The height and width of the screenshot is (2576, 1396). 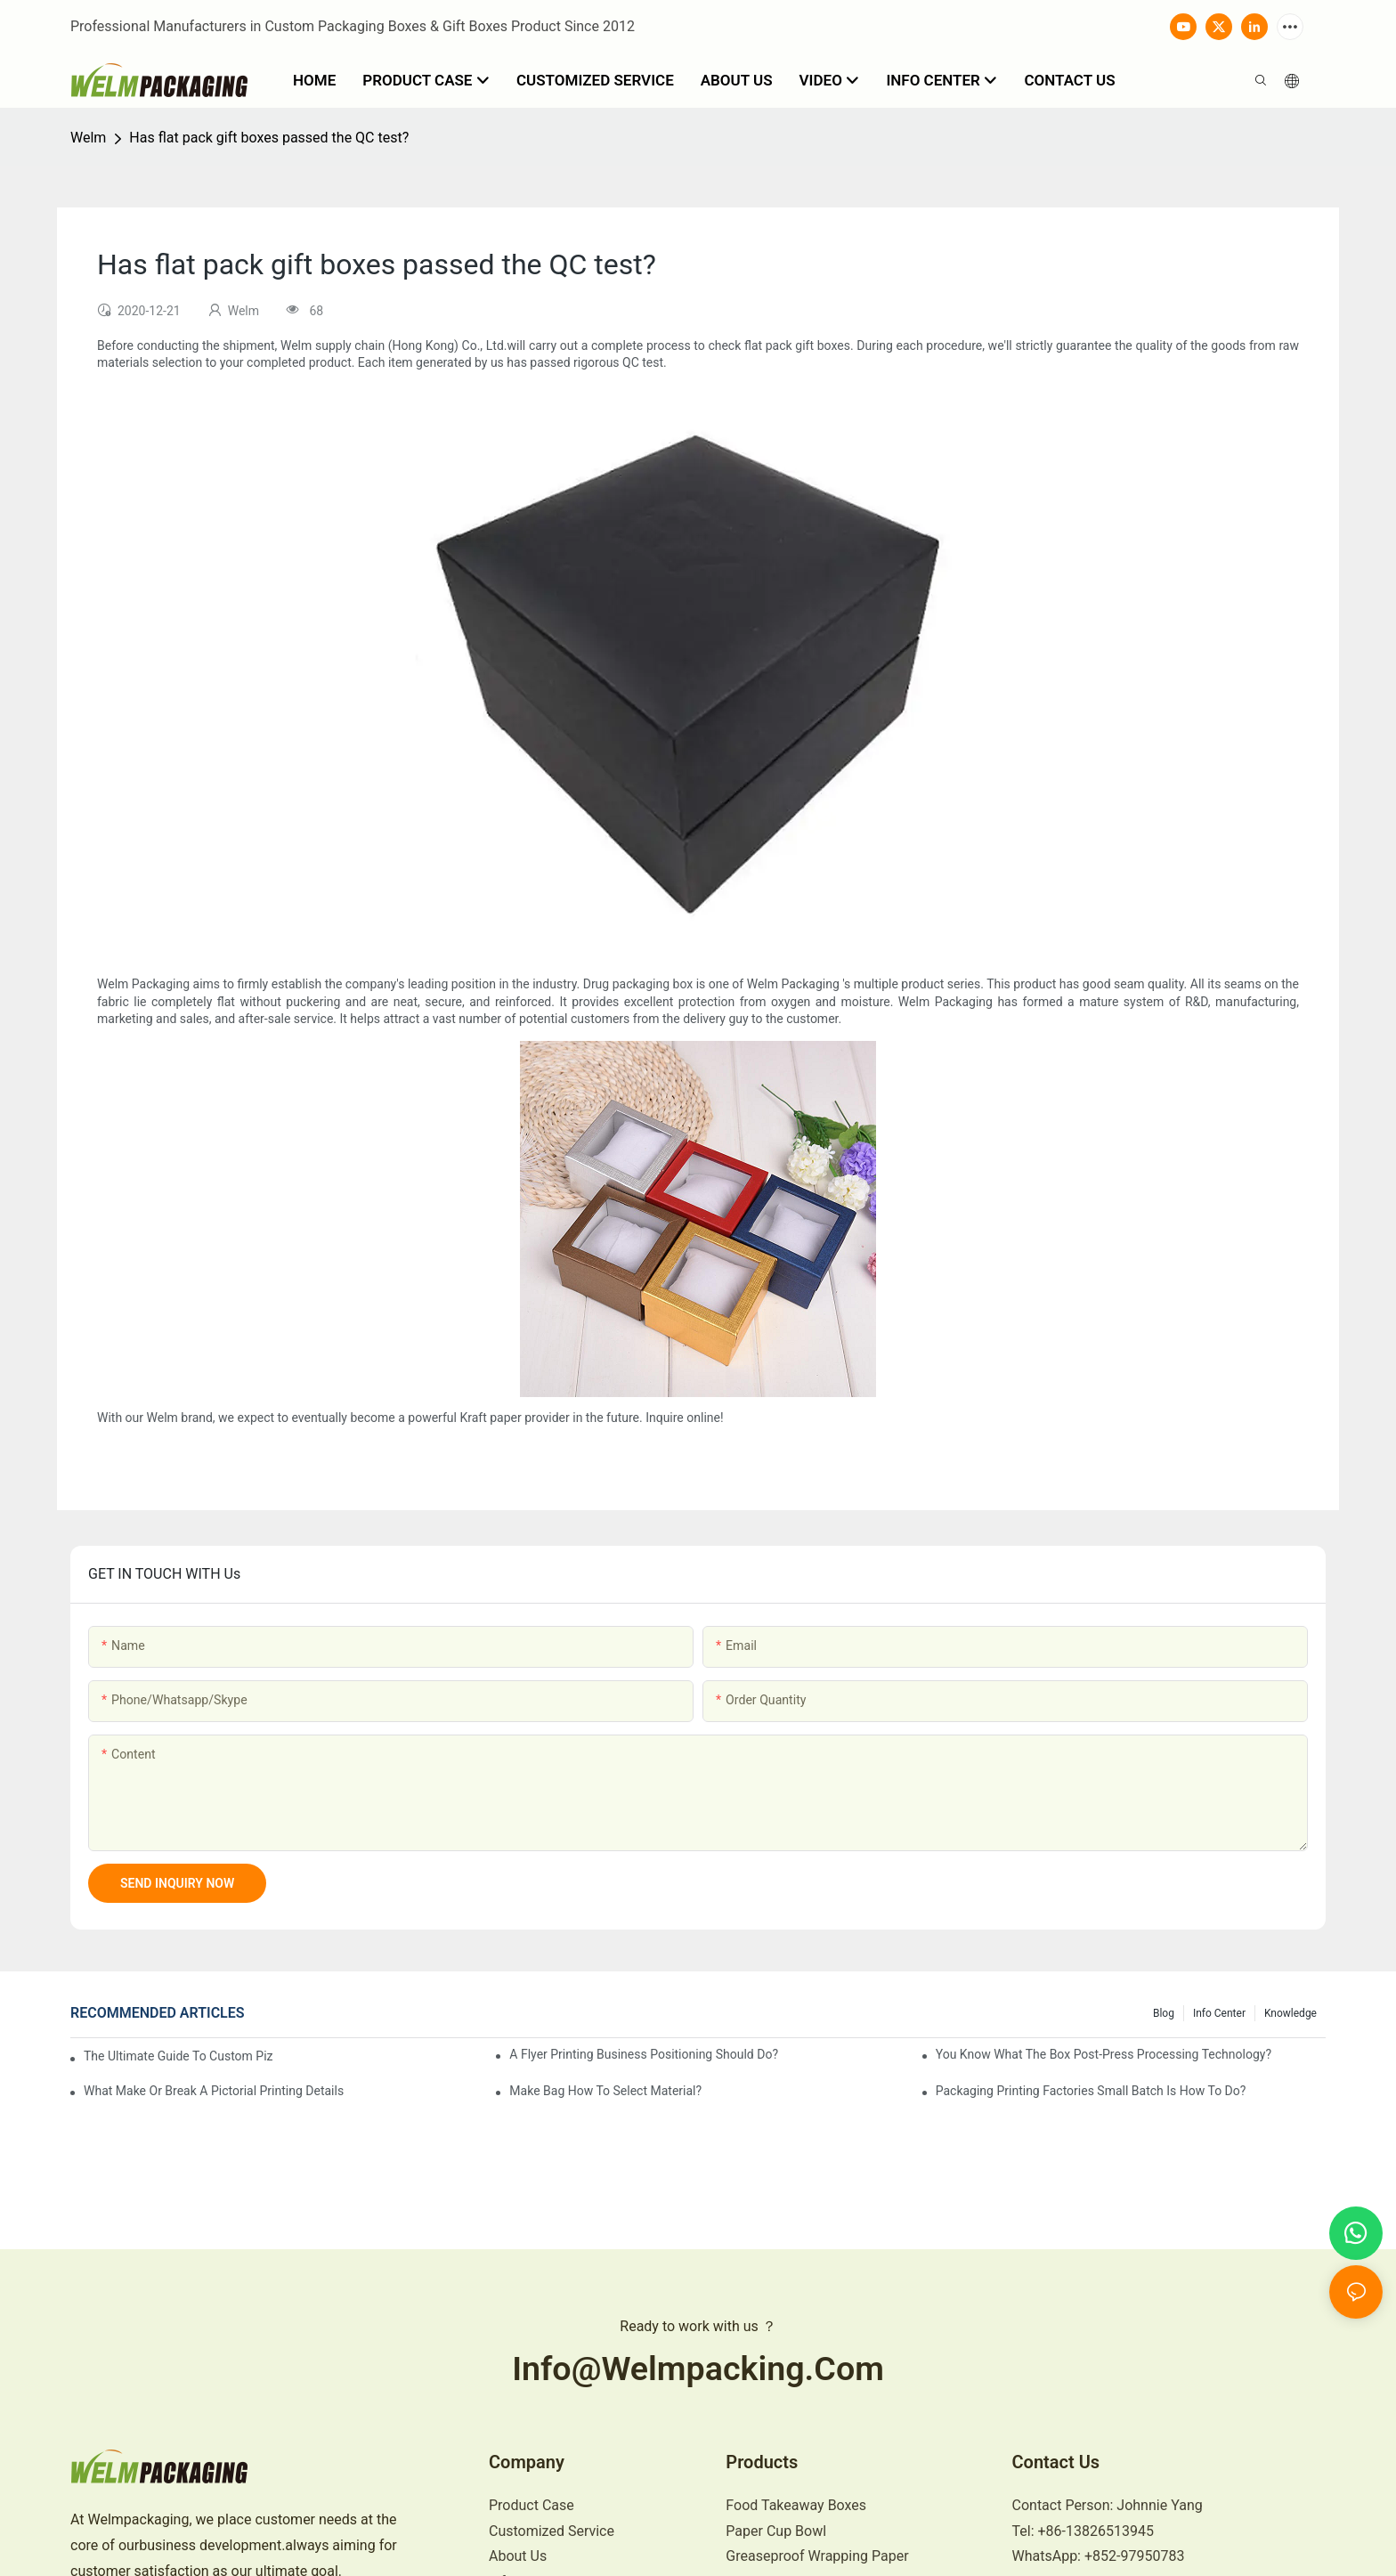 What do you see at coordinates (605, 2091) in the screenshot?
I see `Make bag how to select material?` at bounding box center [605, 2091].